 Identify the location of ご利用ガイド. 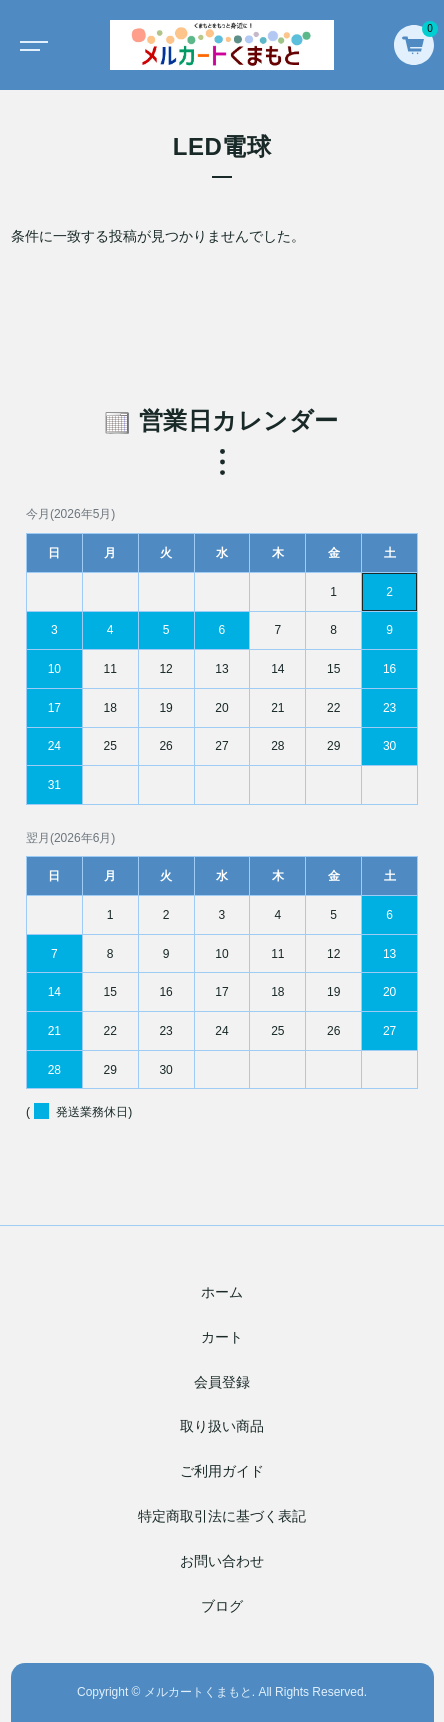
(222, 1471).